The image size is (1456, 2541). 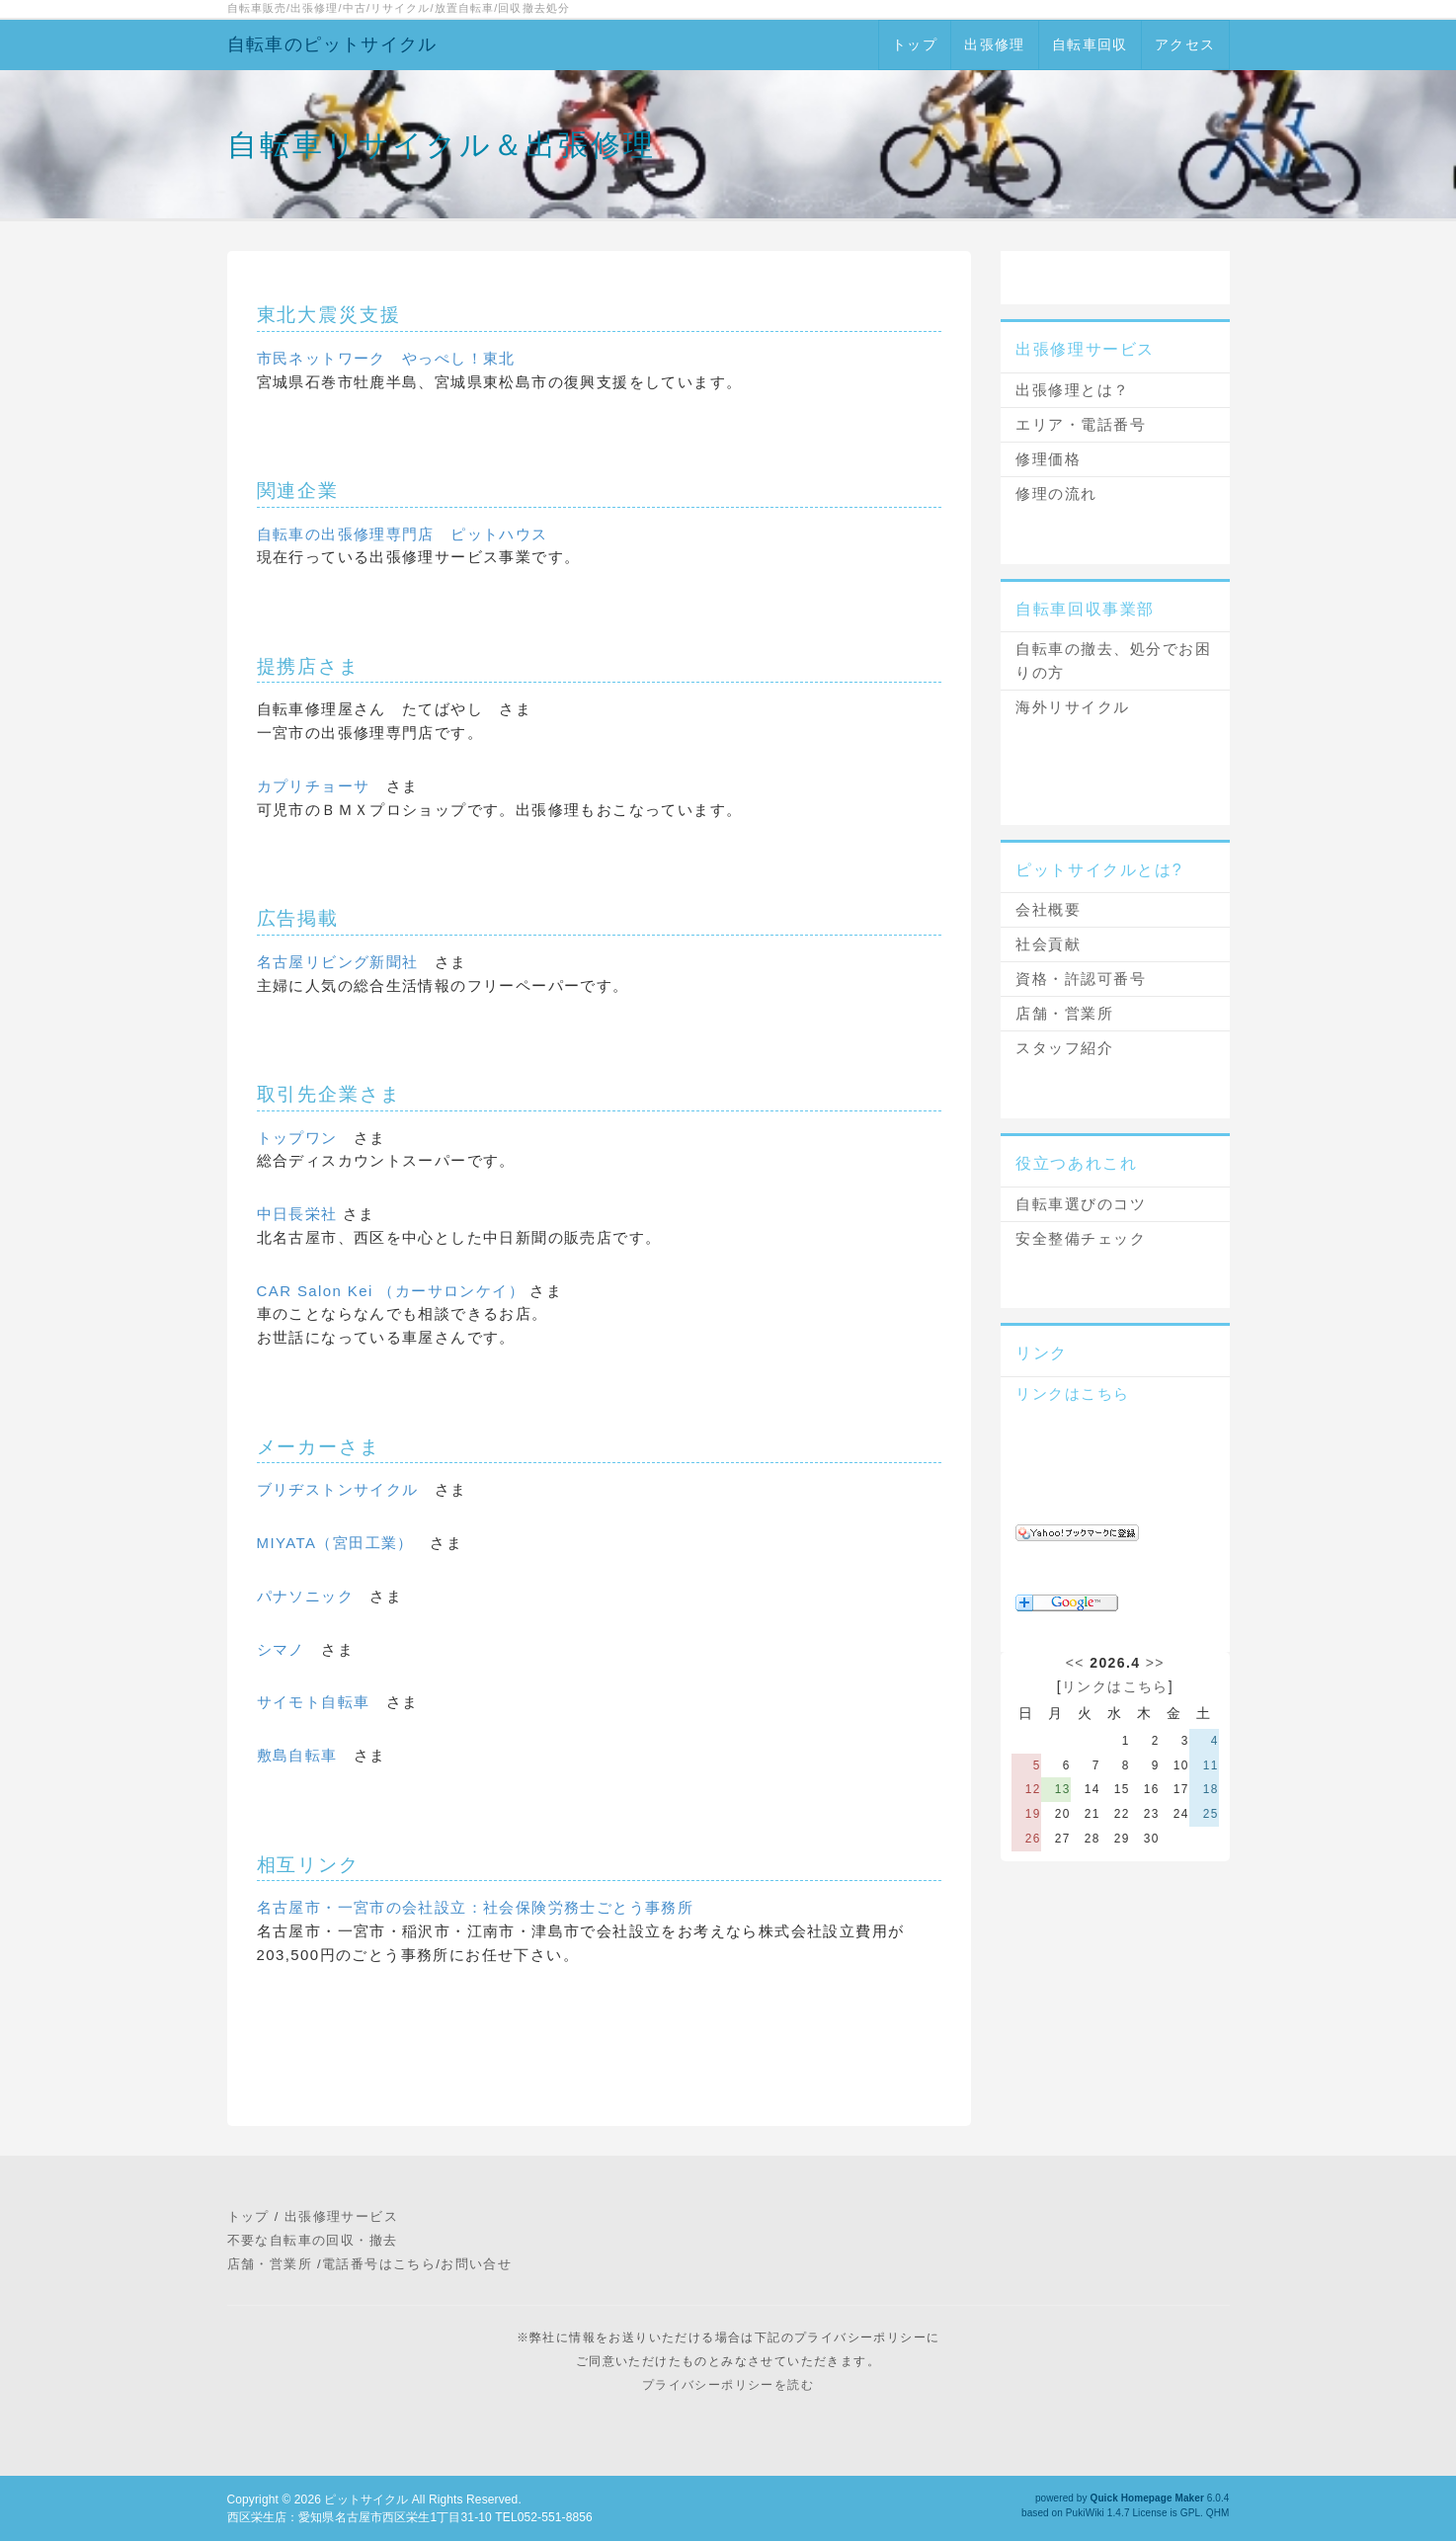 What do you see at coordinates (1080, 978) in the screenshot?
I see `資格・許認可番号` at bounding box center [1080, 978].